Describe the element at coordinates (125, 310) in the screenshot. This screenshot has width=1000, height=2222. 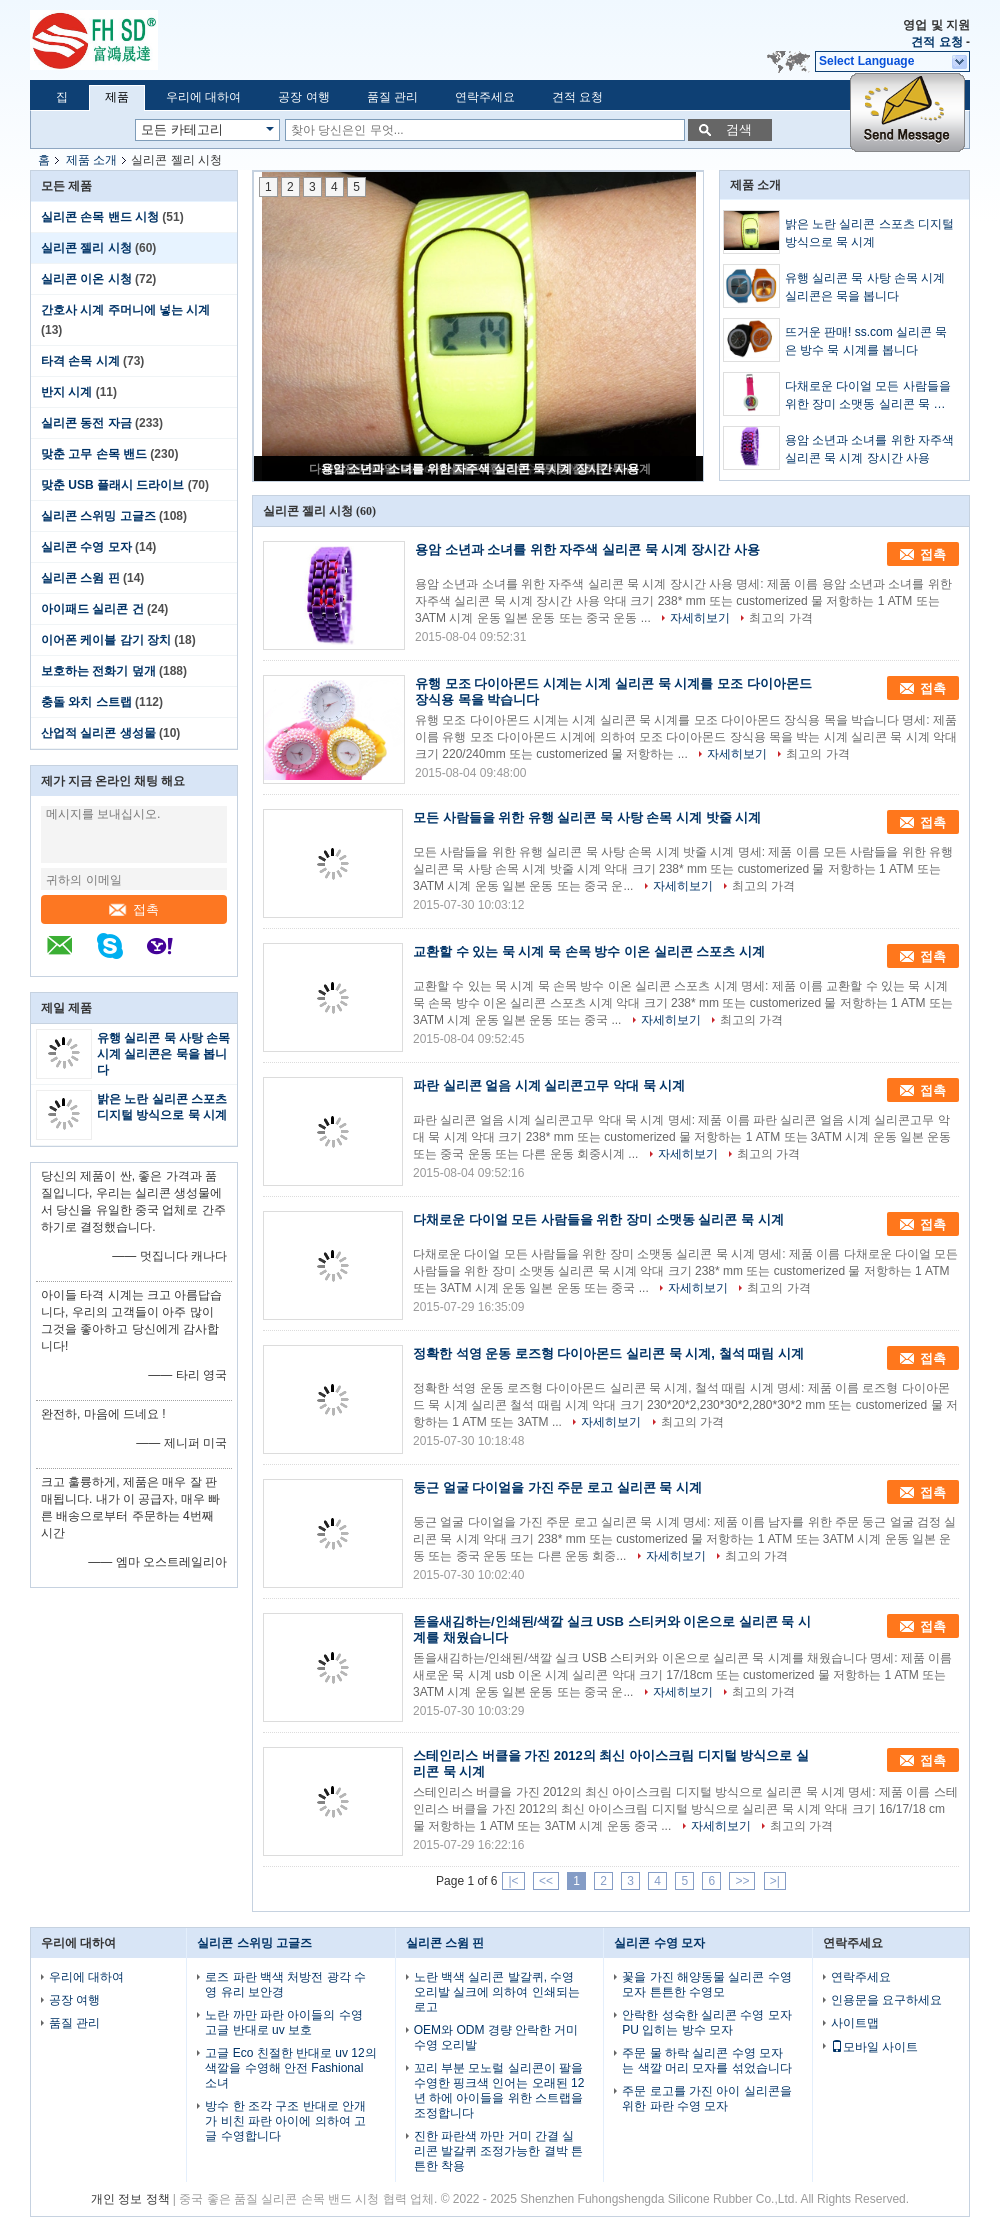
I see `간호사 시계 주머니에 넣는 시계` at that location.